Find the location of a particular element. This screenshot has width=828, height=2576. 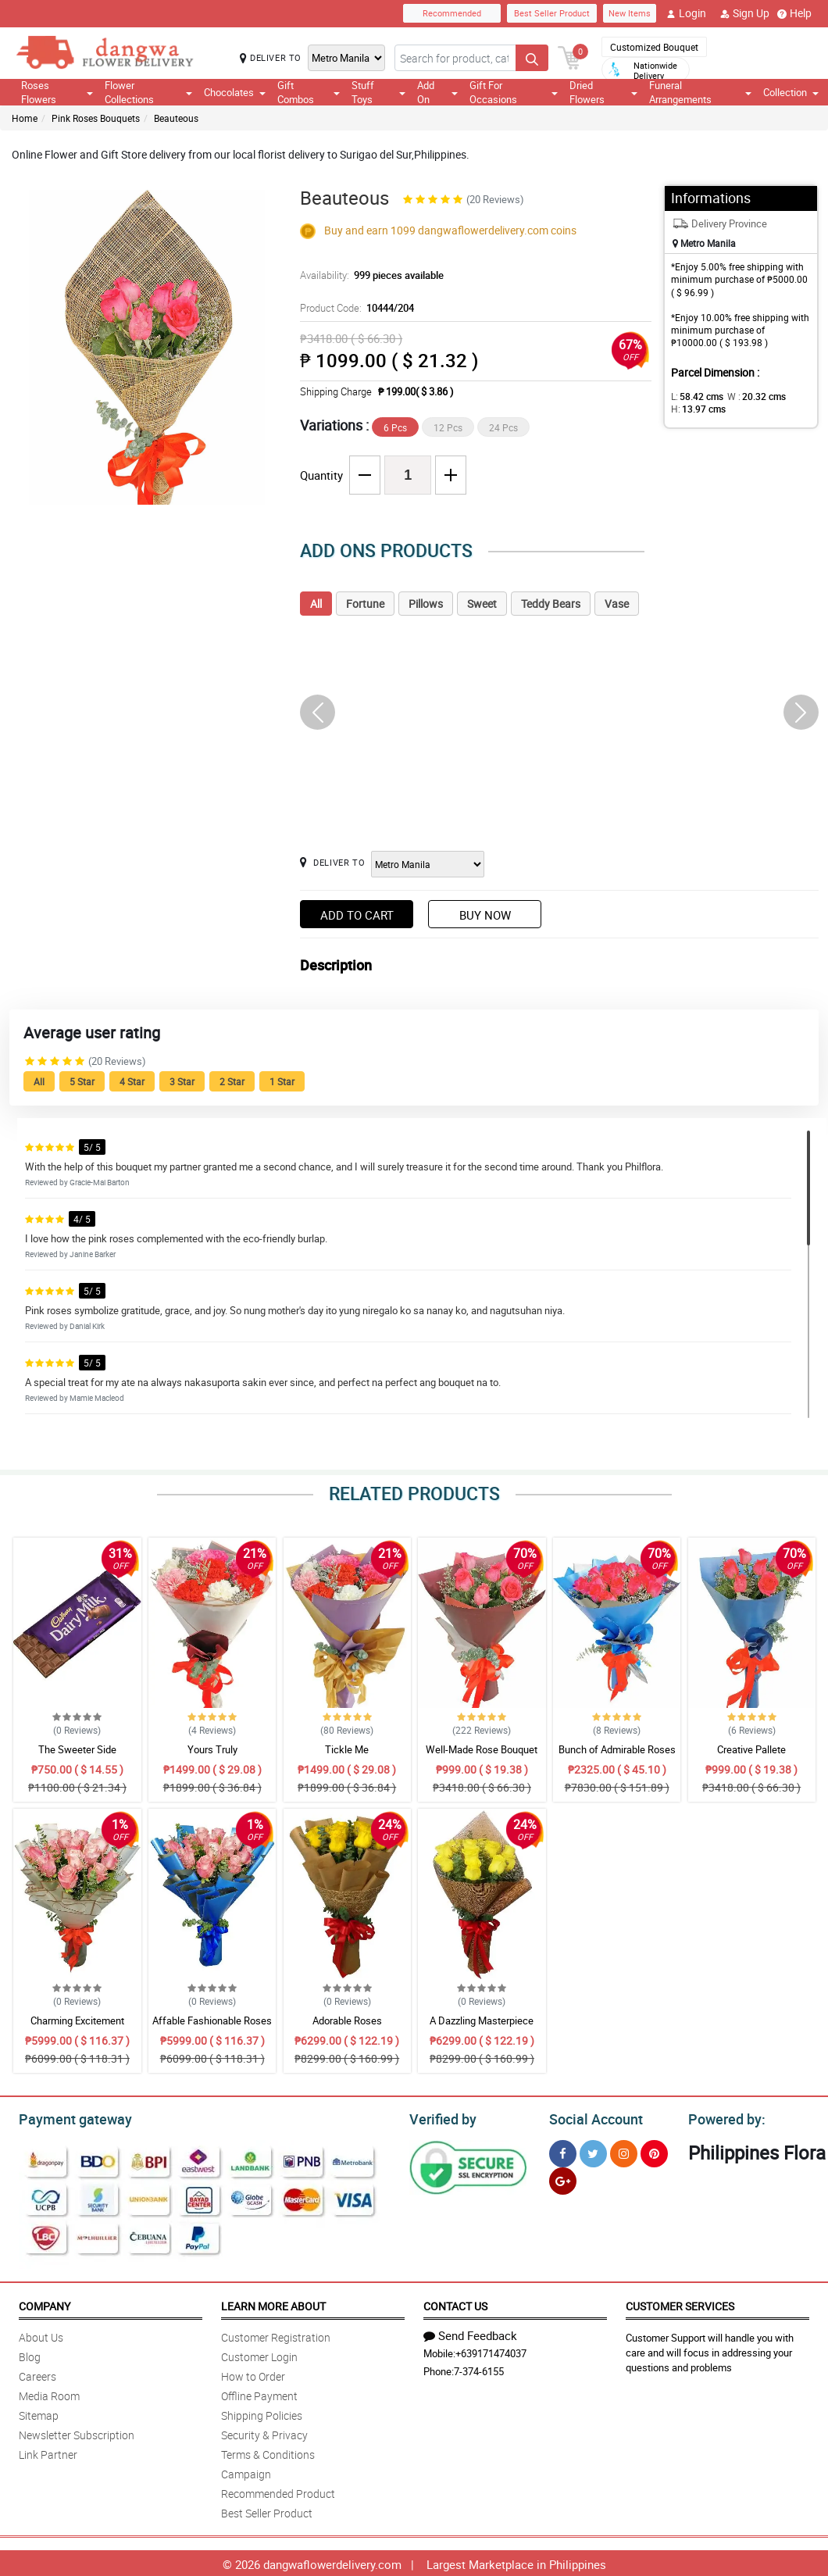

Link Partner is located at coordinates (48, 2452).